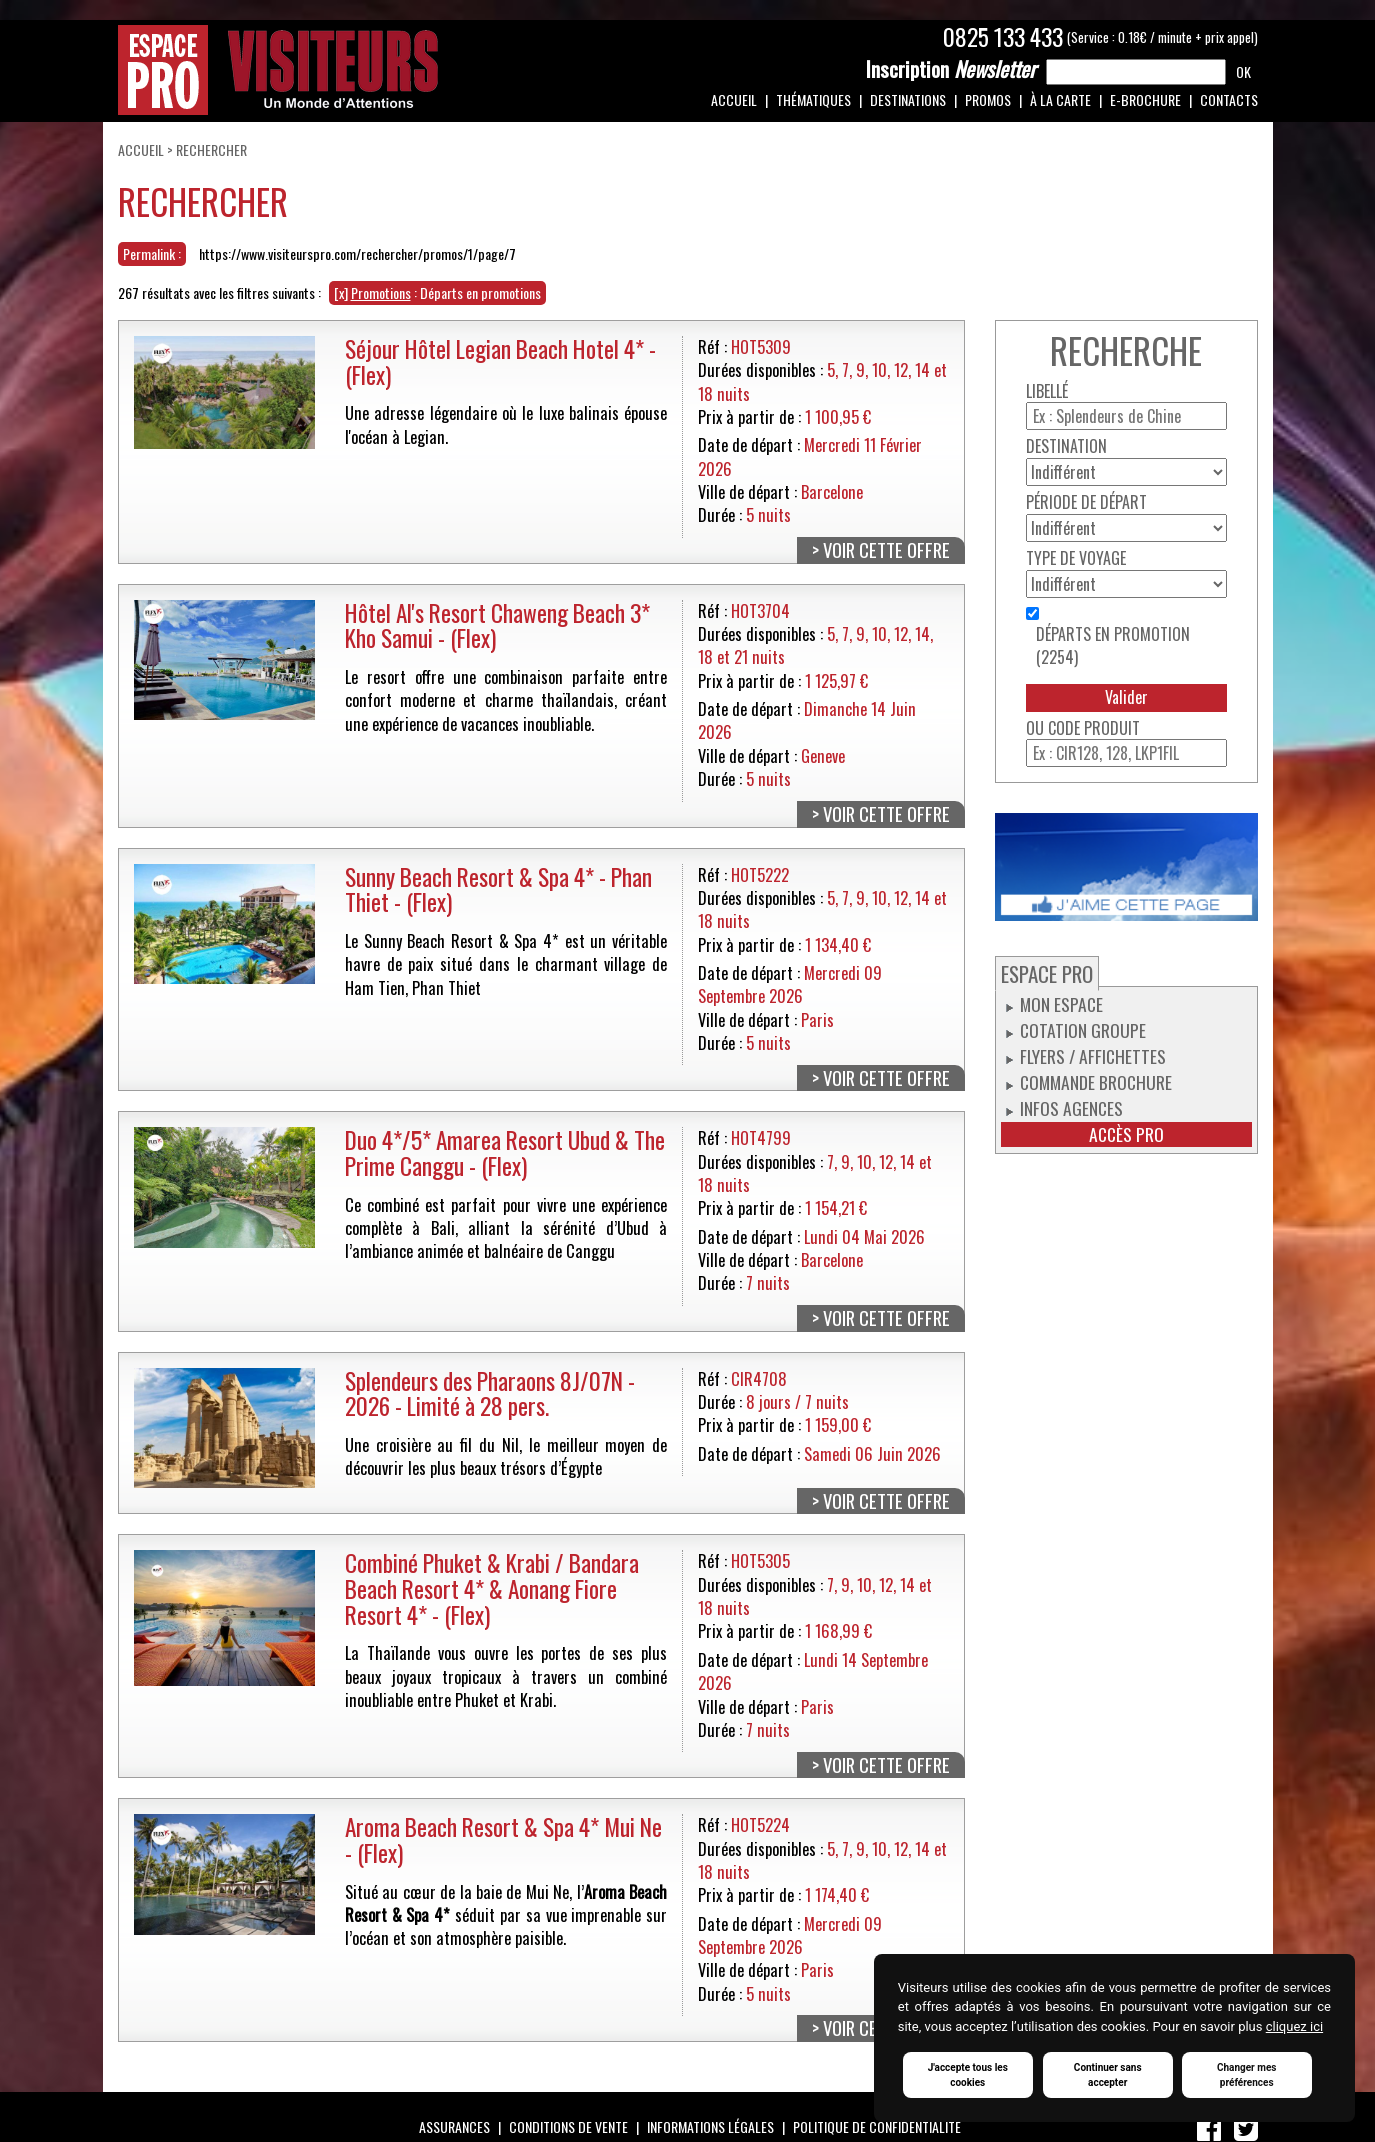 Image resolution: width=1375 pixels, height=2142 pixels. I want to click on Conditions de vente, so click(568, 2126).